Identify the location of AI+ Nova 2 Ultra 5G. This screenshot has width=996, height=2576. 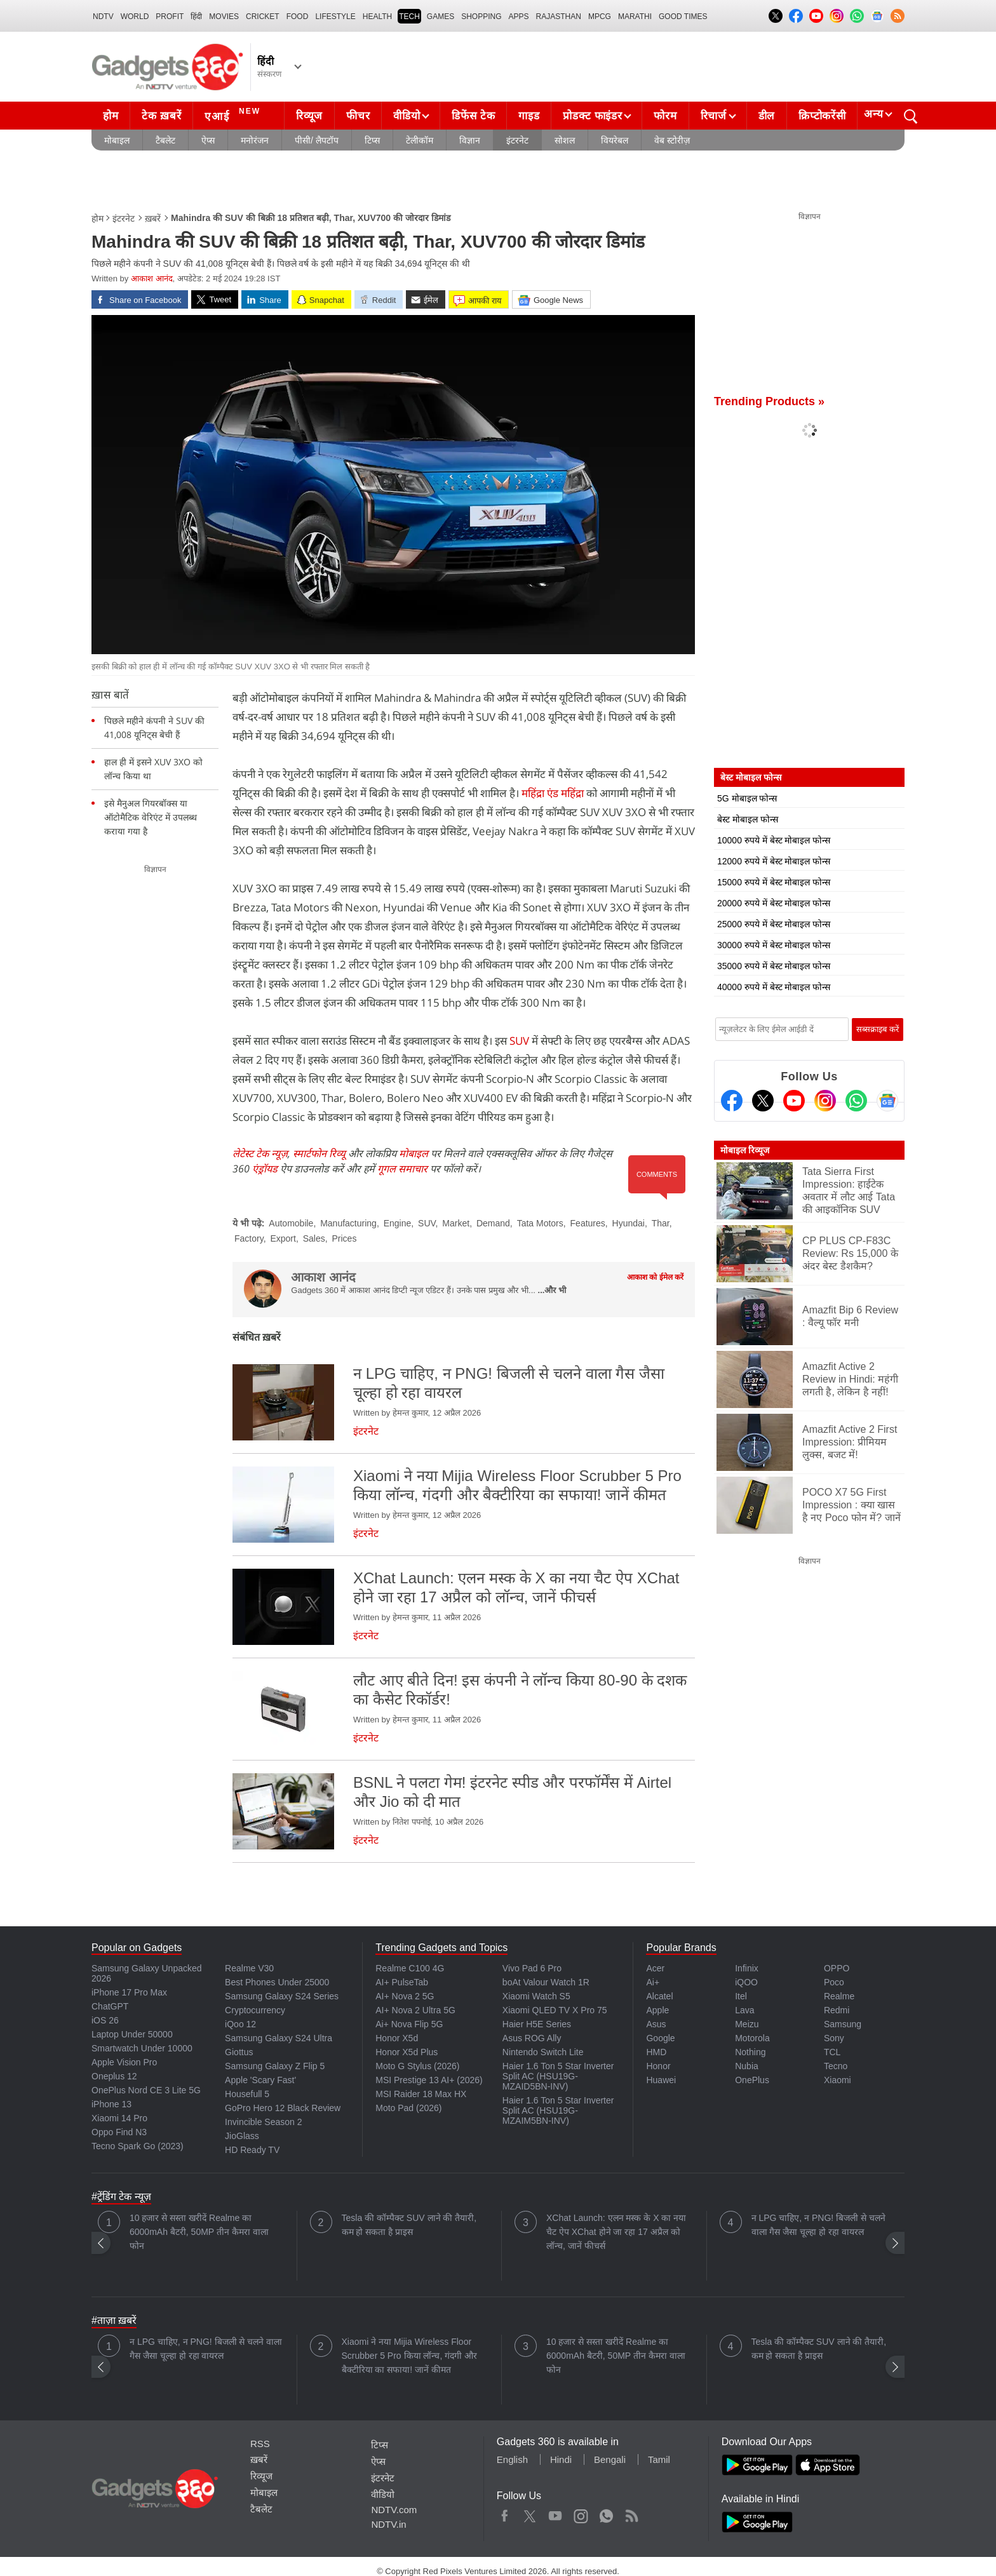
(415, 2010).